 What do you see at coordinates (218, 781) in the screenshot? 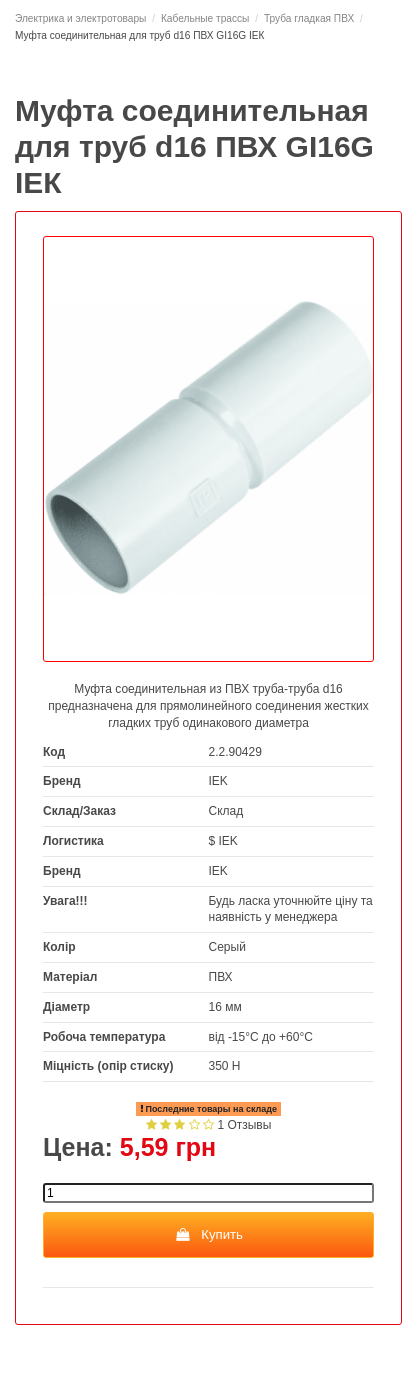
I see `IEK` at bounding box center [218, 781].